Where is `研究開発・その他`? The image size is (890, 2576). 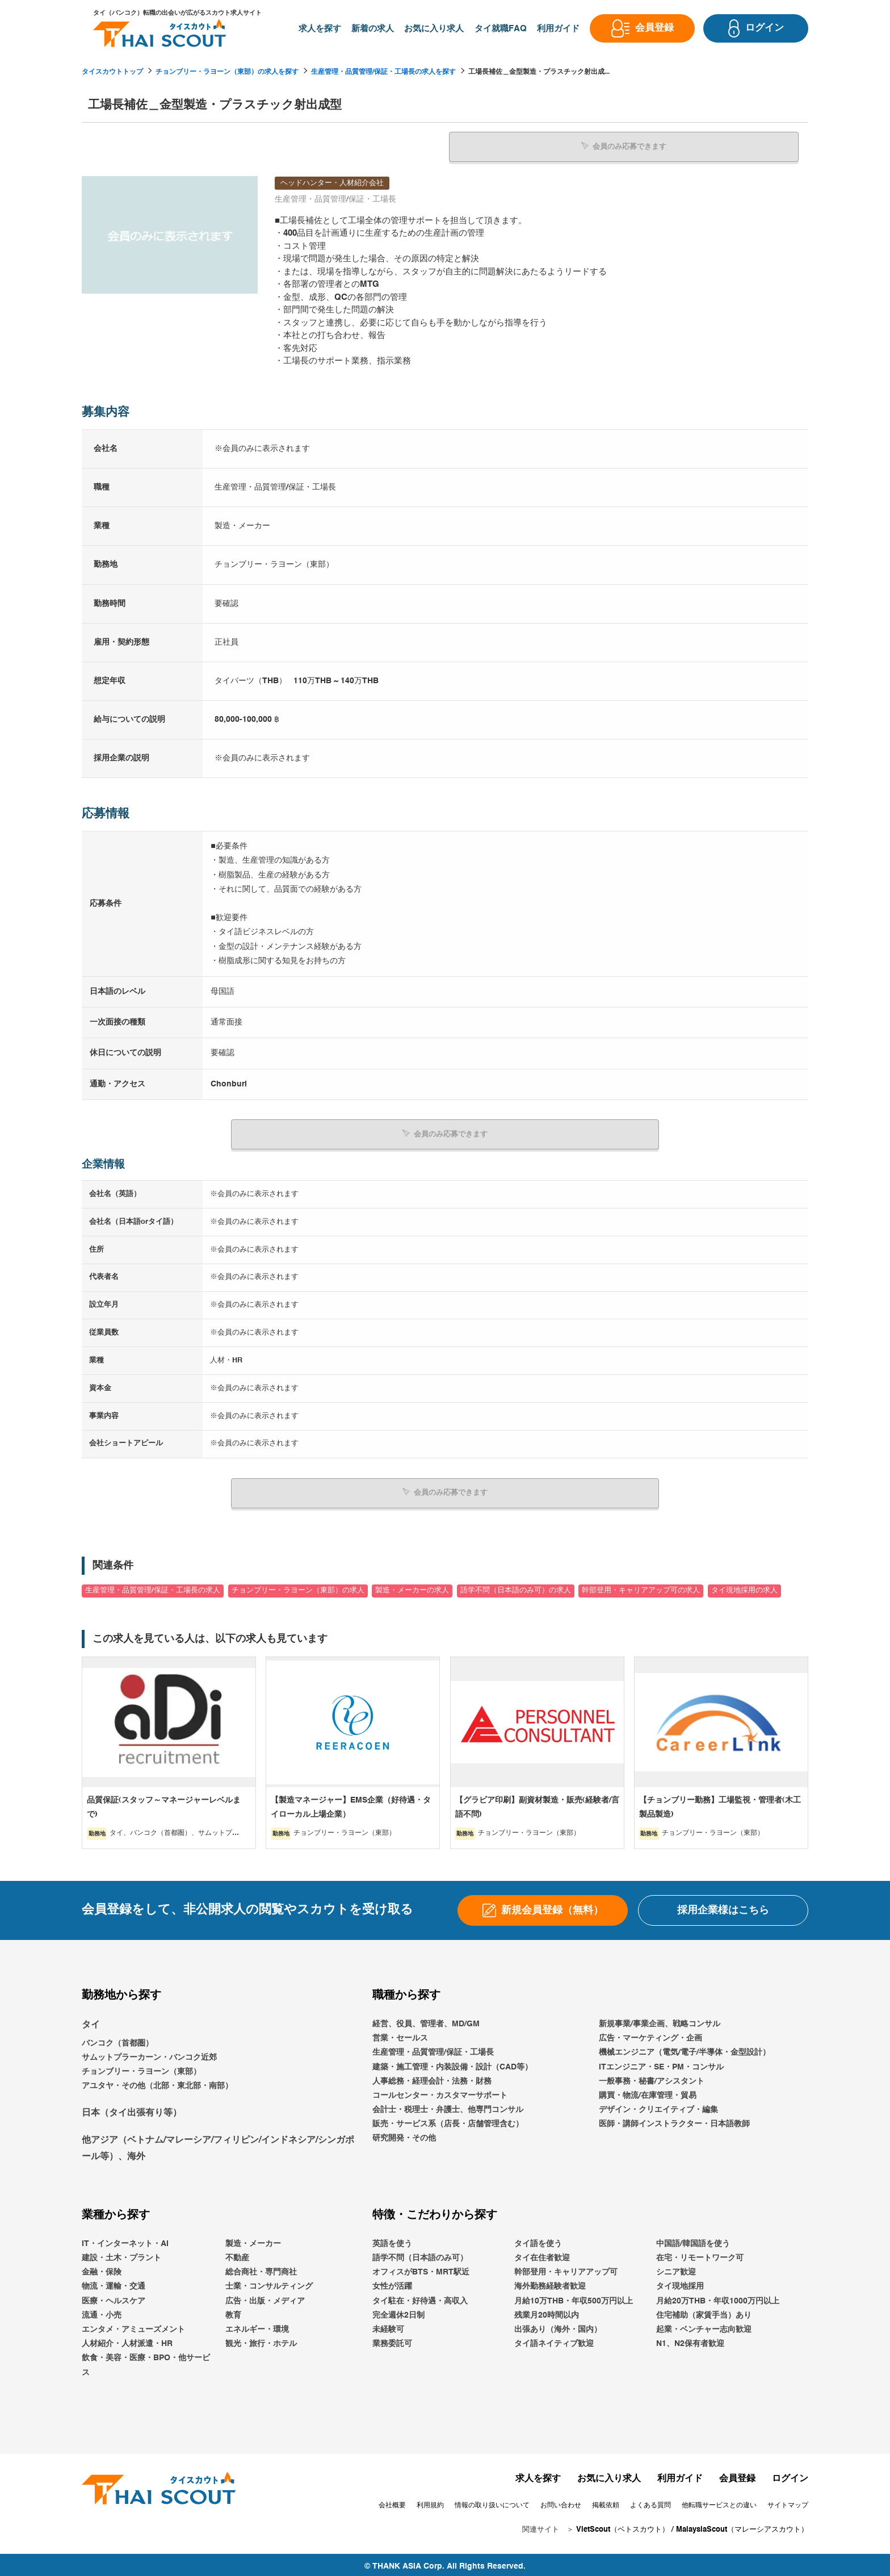 研究開発・その他 is located at coordinates (404, 2135).